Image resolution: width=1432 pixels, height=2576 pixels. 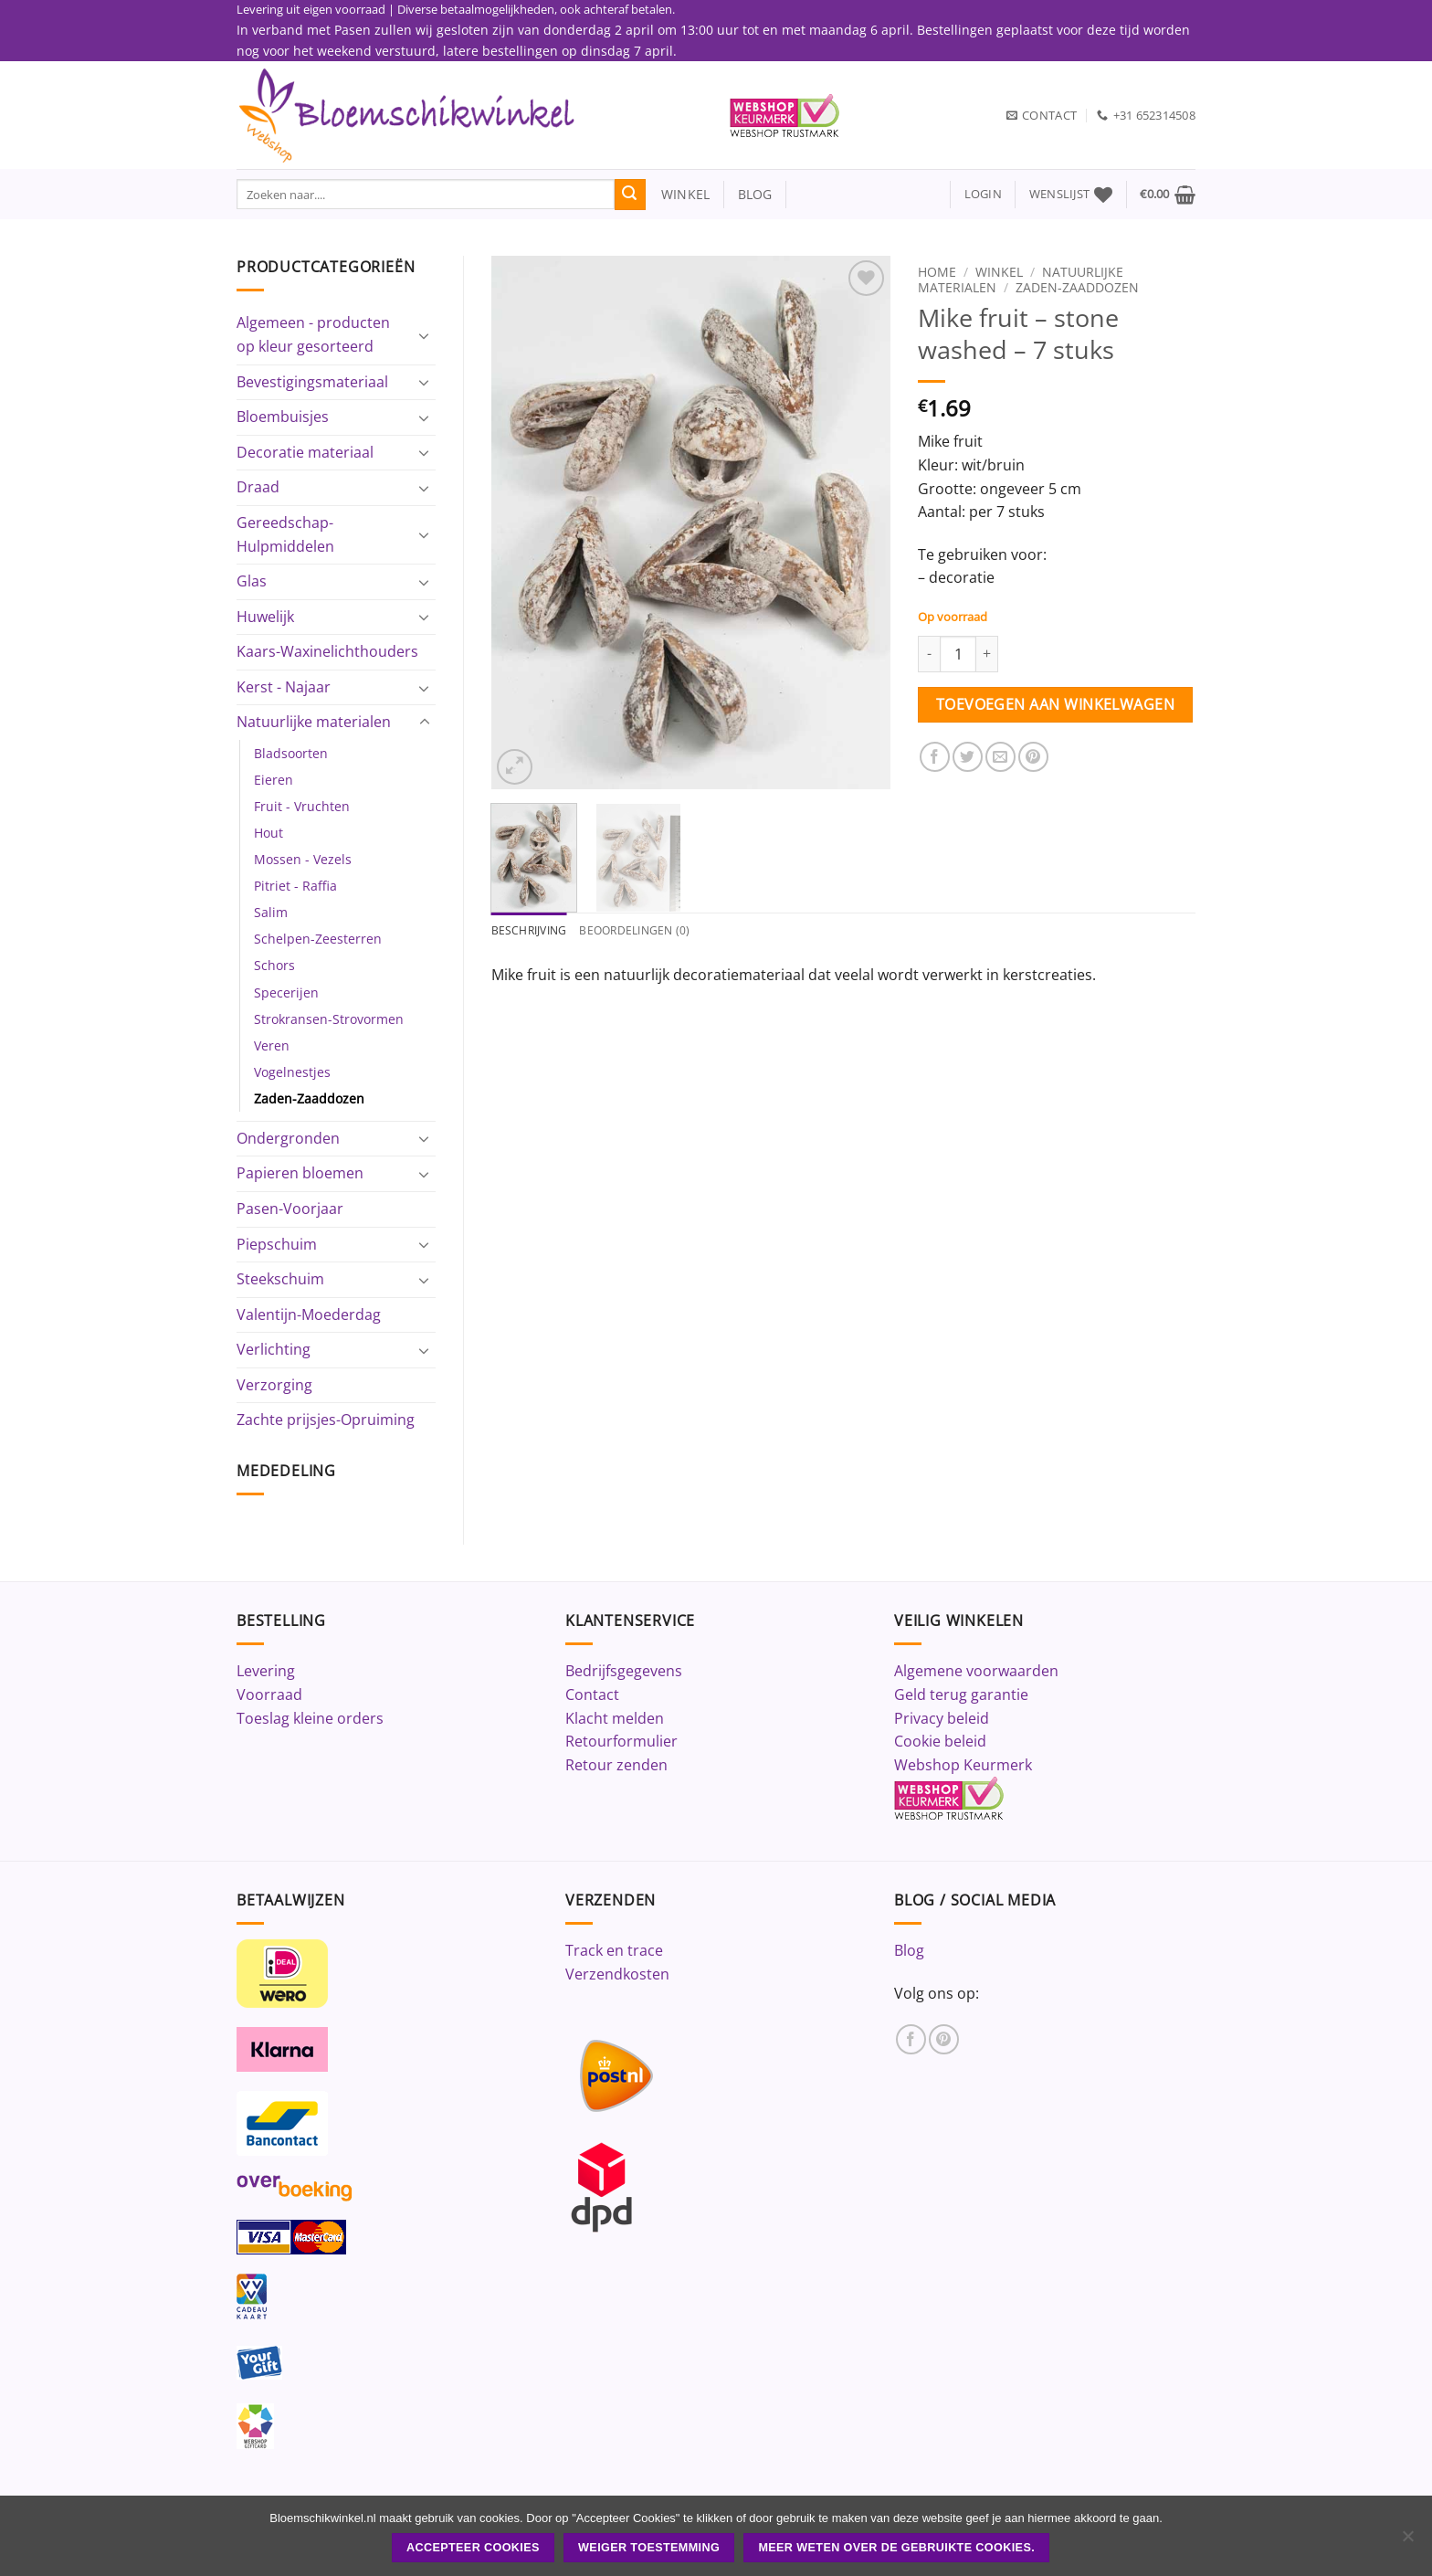 I want to click on [button], so click(x=983, y=194).